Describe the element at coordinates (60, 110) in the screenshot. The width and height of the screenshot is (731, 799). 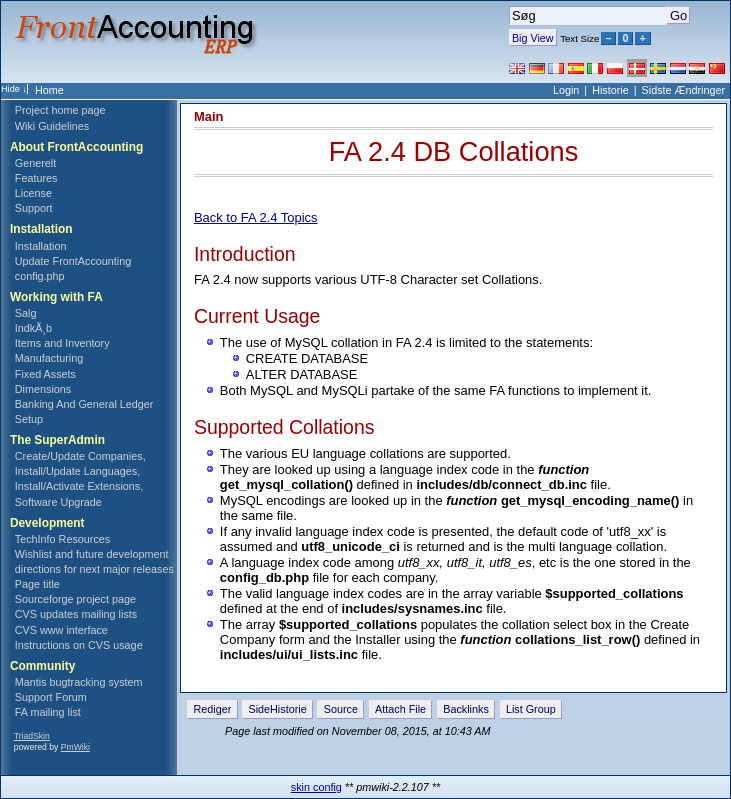
I see `Project home page` at that location.